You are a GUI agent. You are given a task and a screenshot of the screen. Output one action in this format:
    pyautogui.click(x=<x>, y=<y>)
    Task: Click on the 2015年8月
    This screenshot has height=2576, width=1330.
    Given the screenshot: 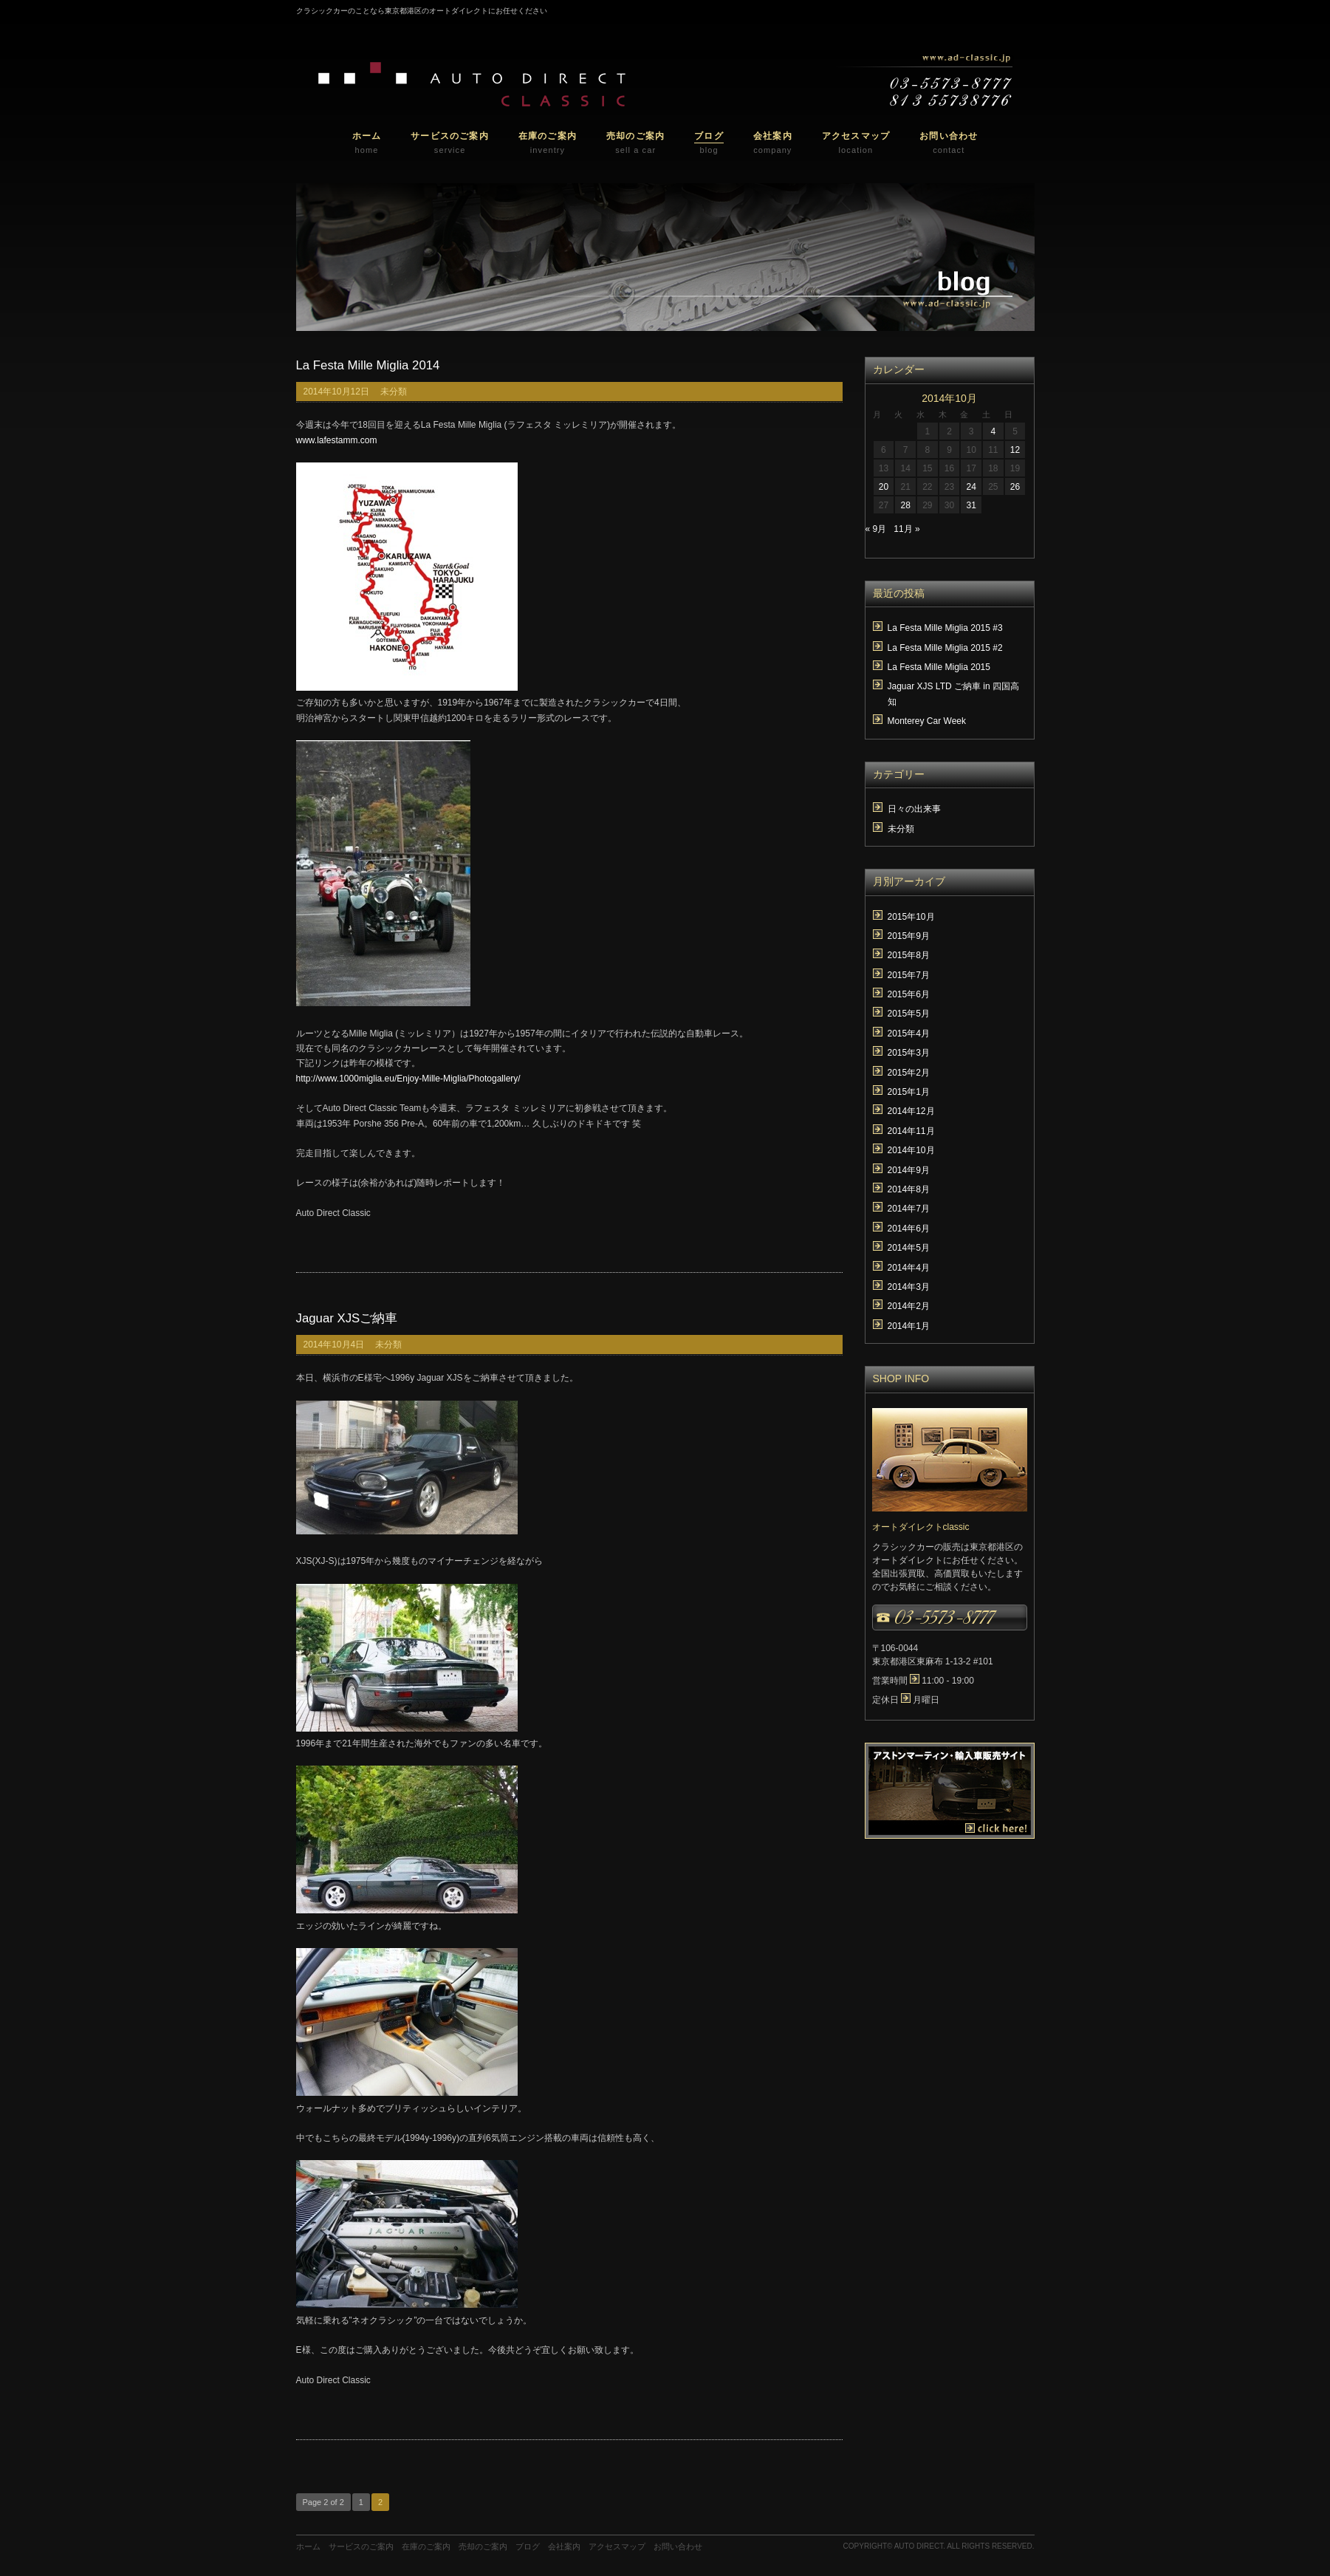 What is the action you would take?
    pyautogui.click(x=909, y=955)
    